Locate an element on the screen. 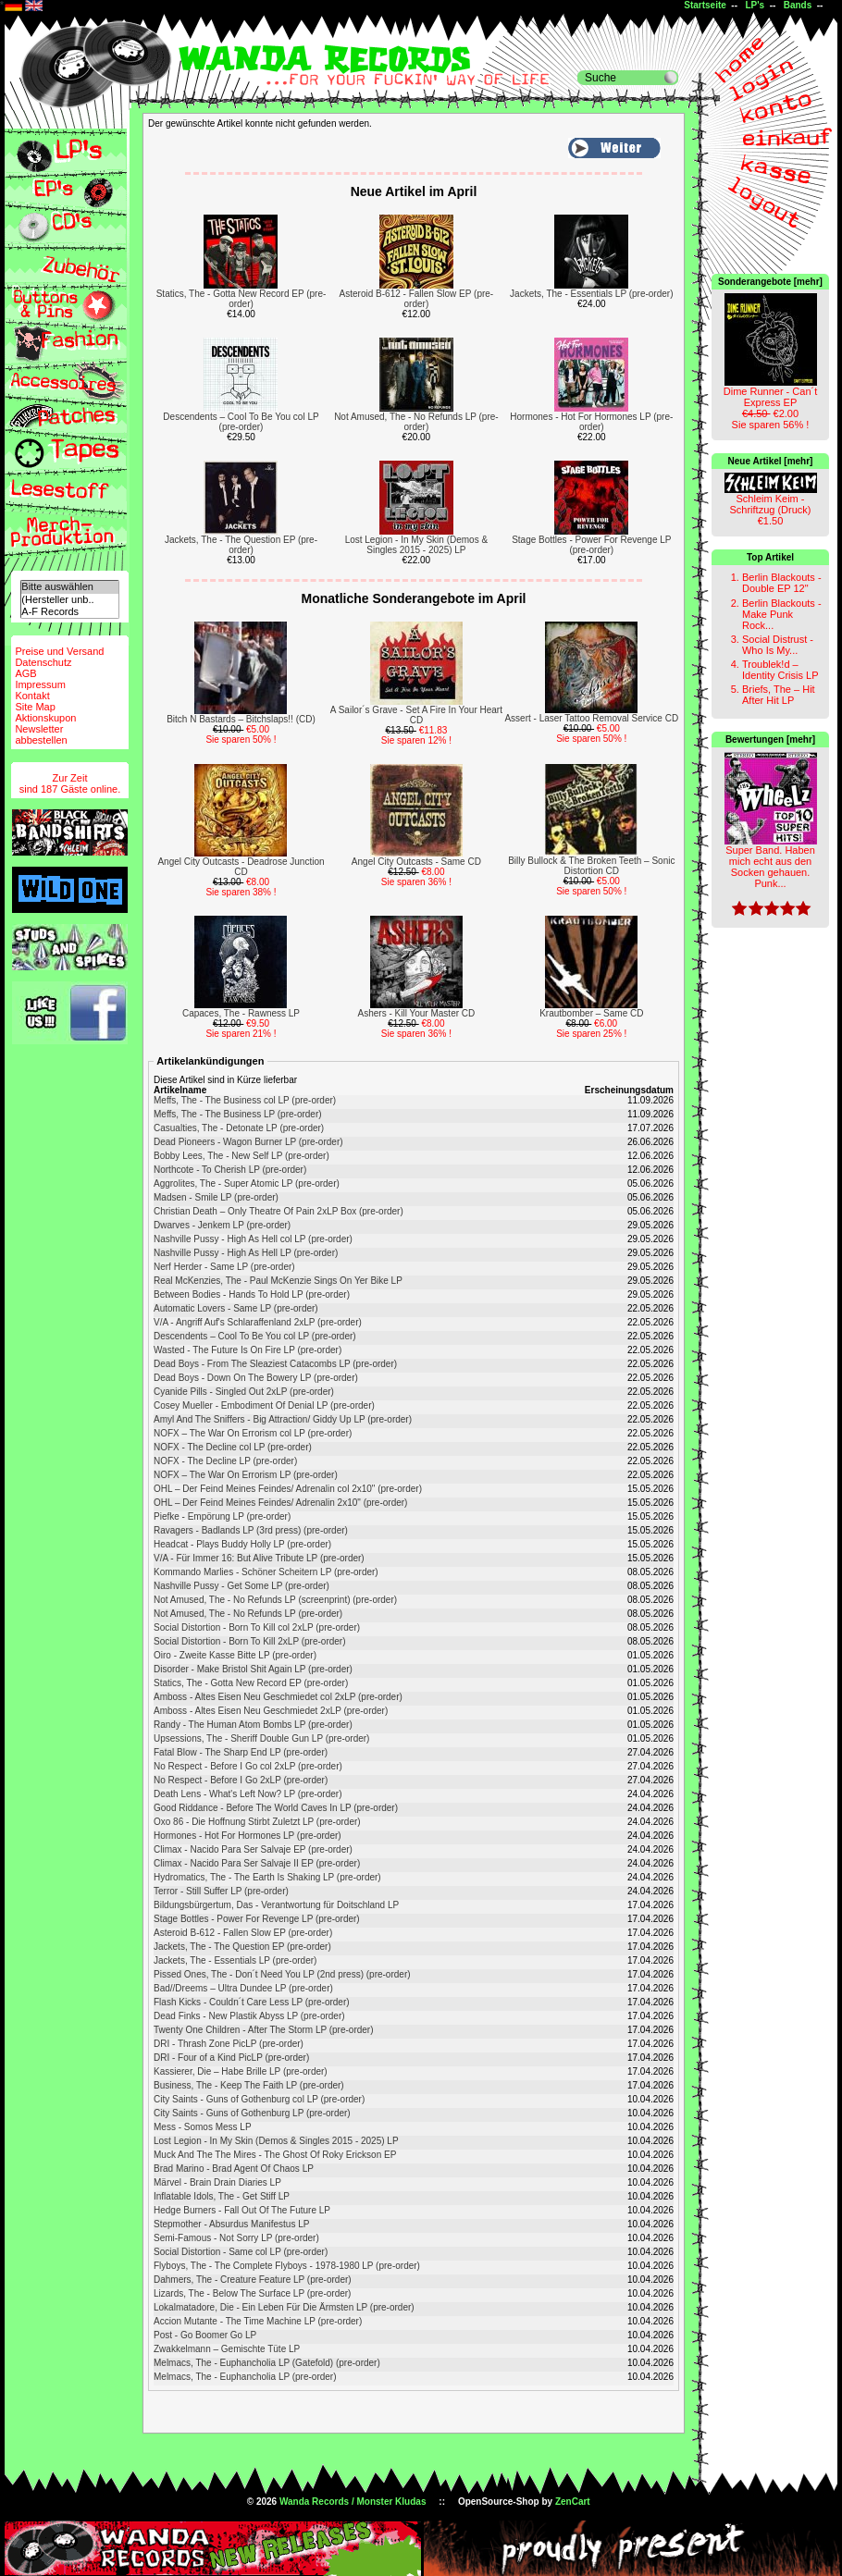 Image resolution: width=842 pixels, height=2576 pixels. Nashville Pussy - High As Hell col LP (pre-order) is located at coordinates (253, 1239).